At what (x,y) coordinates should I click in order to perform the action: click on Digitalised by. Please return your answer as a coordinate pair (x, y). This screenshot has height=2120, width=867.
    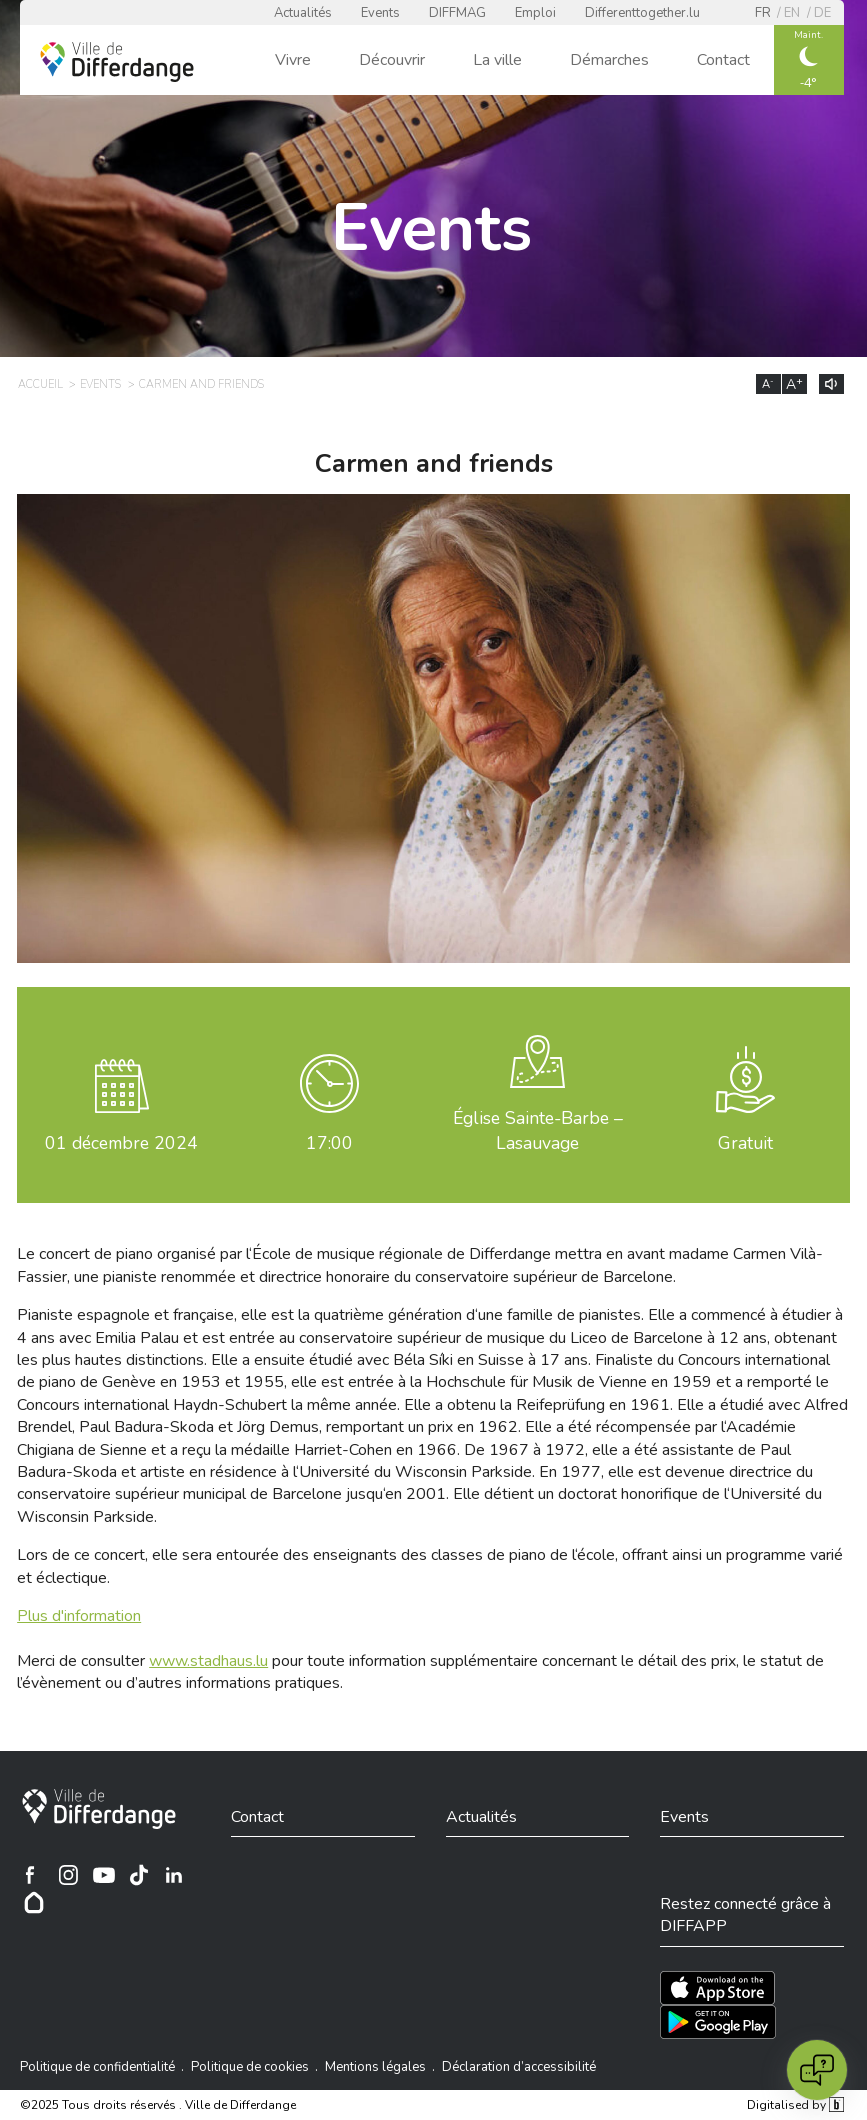
    Looking at the image, I should click on (795, 2105).